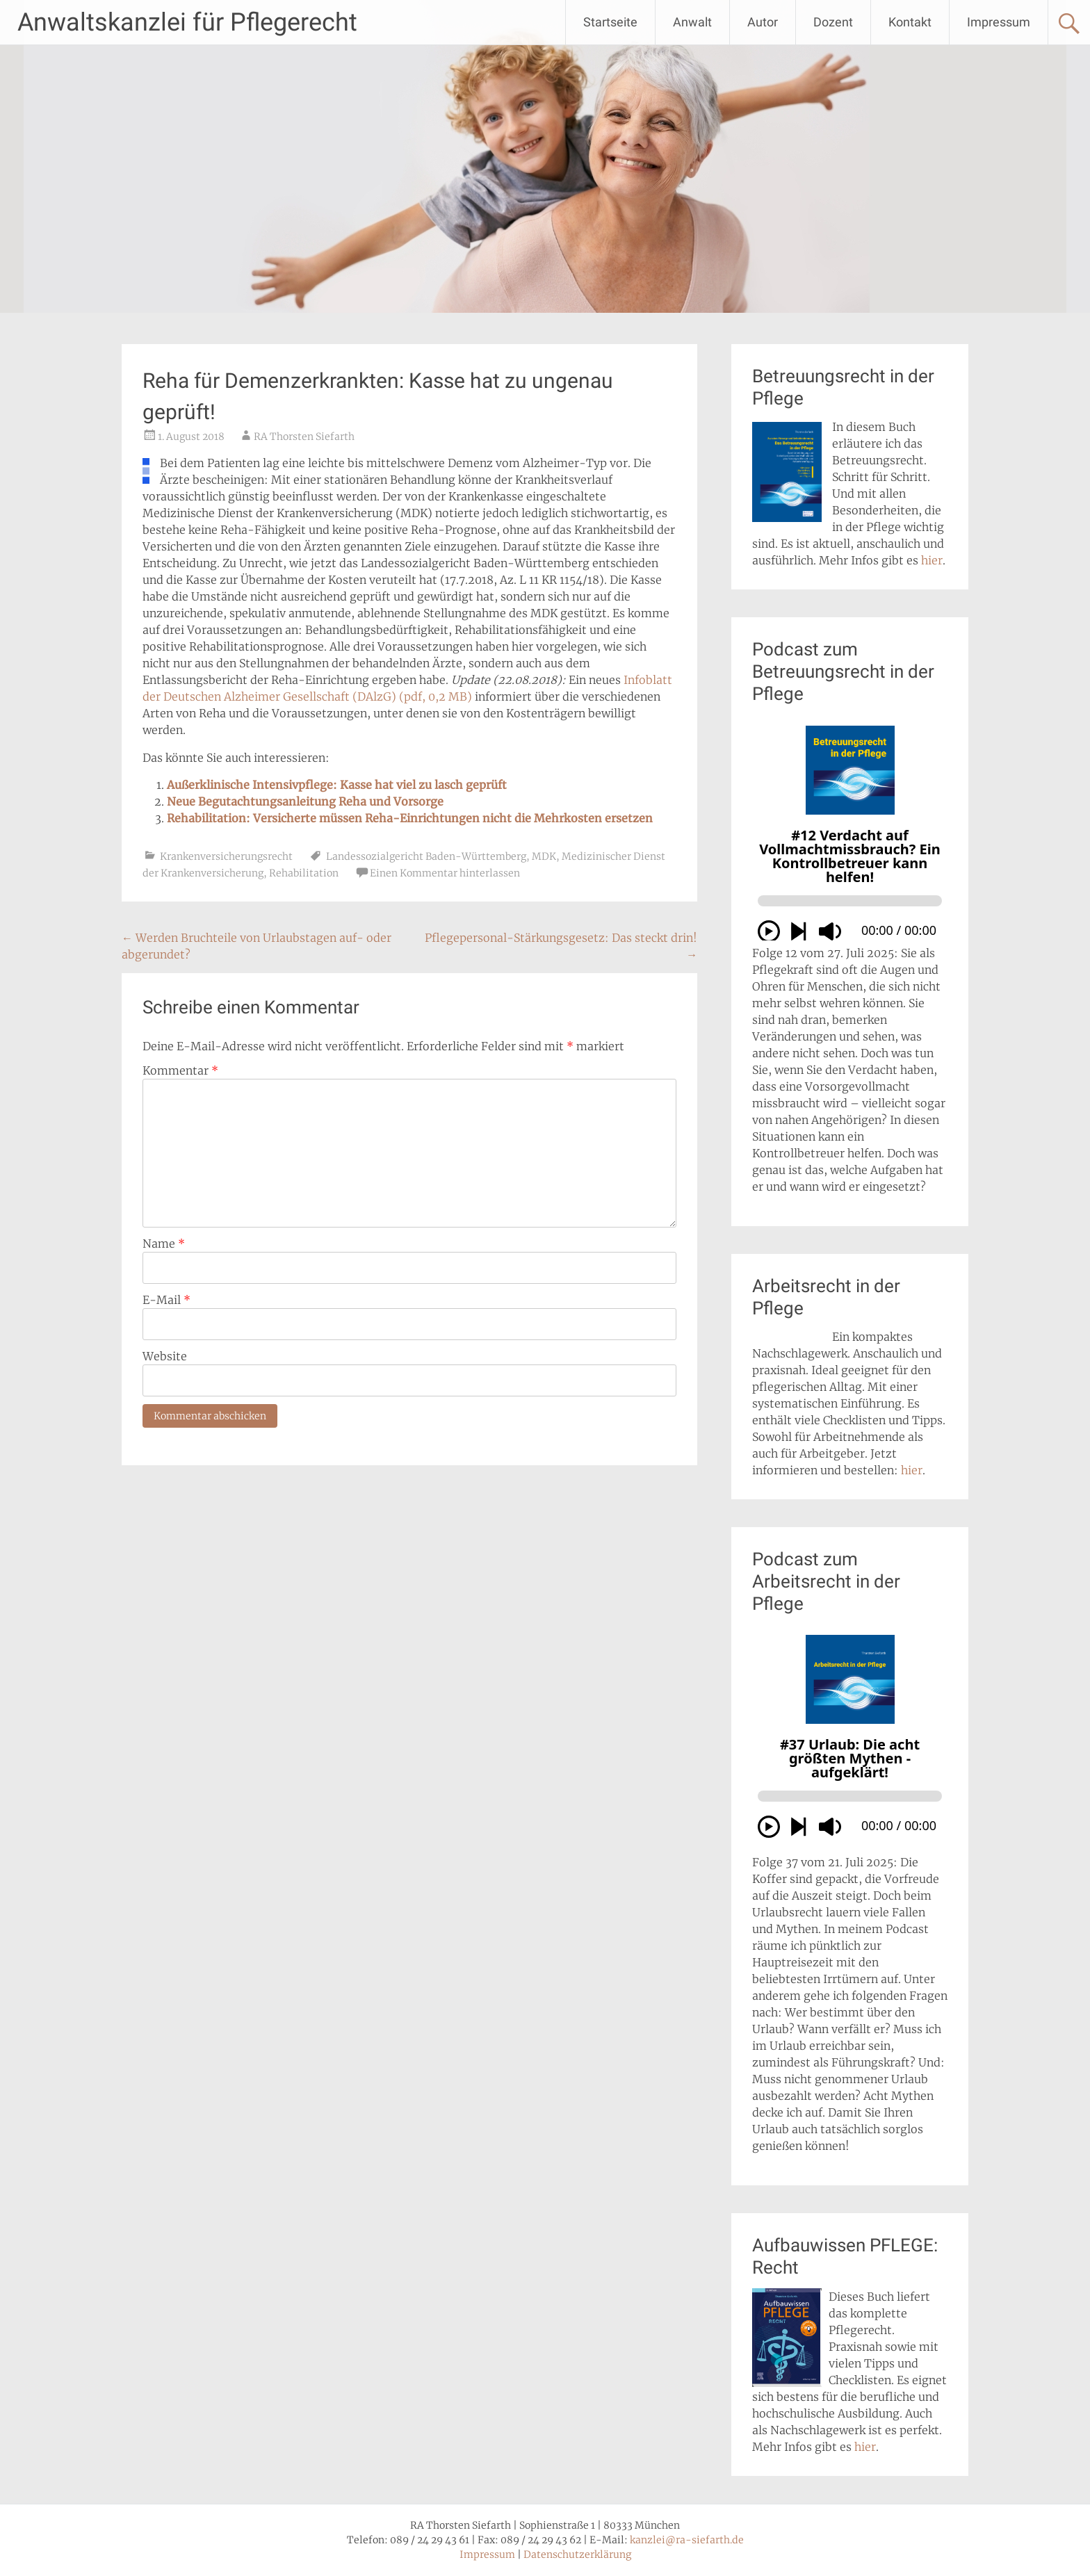 Image resolution: width=1090 pixels, height=2576 pixels. What do you see at coordinates (692, 22) in the screenshot?
I see `Anwalt` at bounding box center [692, 22].